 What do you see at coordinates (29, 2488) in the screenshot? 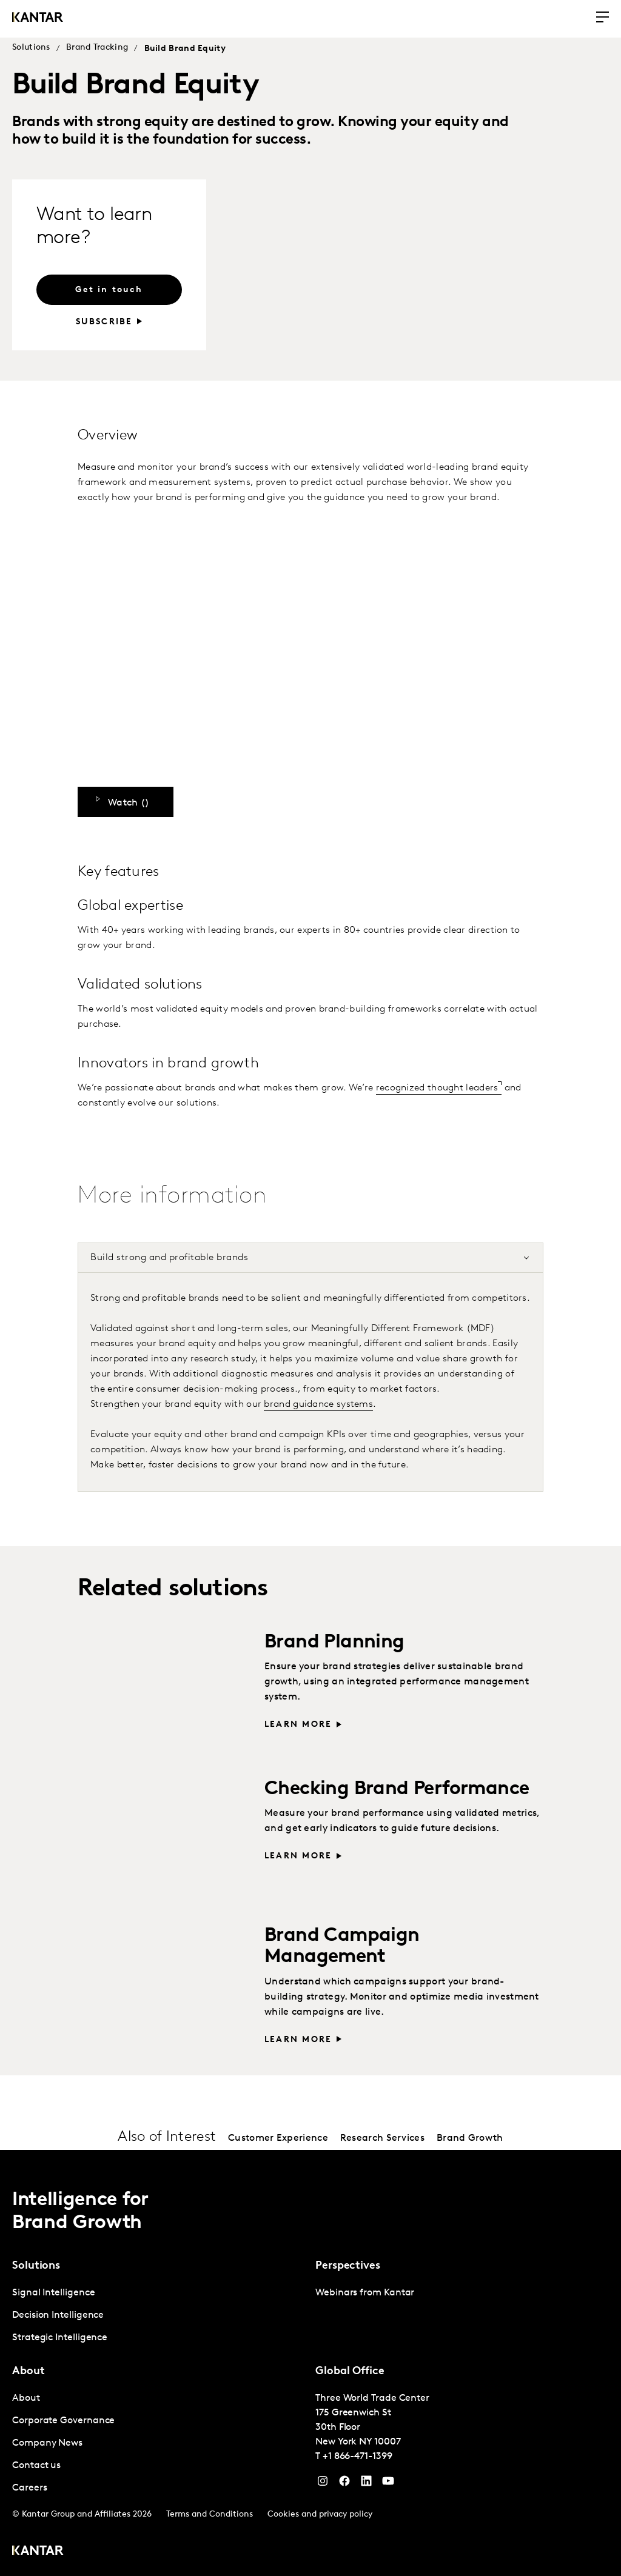
I see `Careers` at bounding box center [29, 2488].